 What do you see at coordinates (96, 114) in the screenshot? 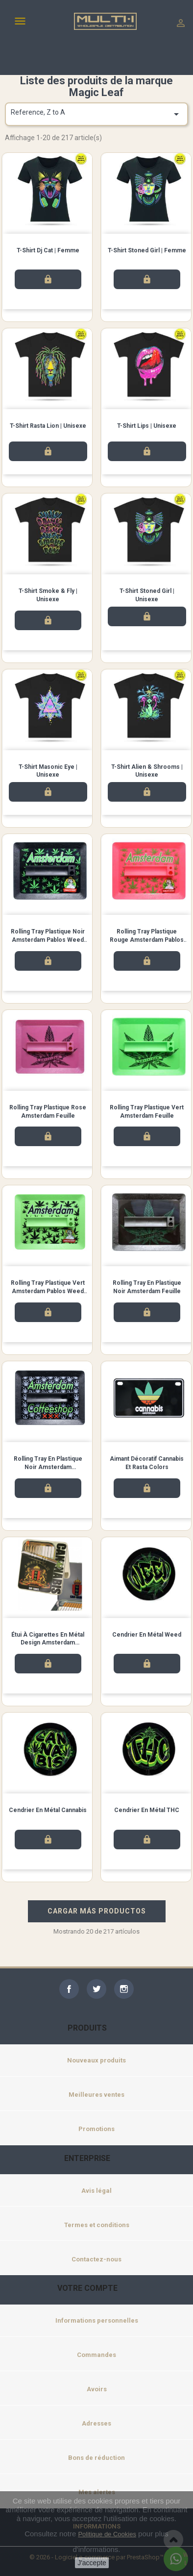
I see `Reference, Z to A` at bounding box center [96, 114].